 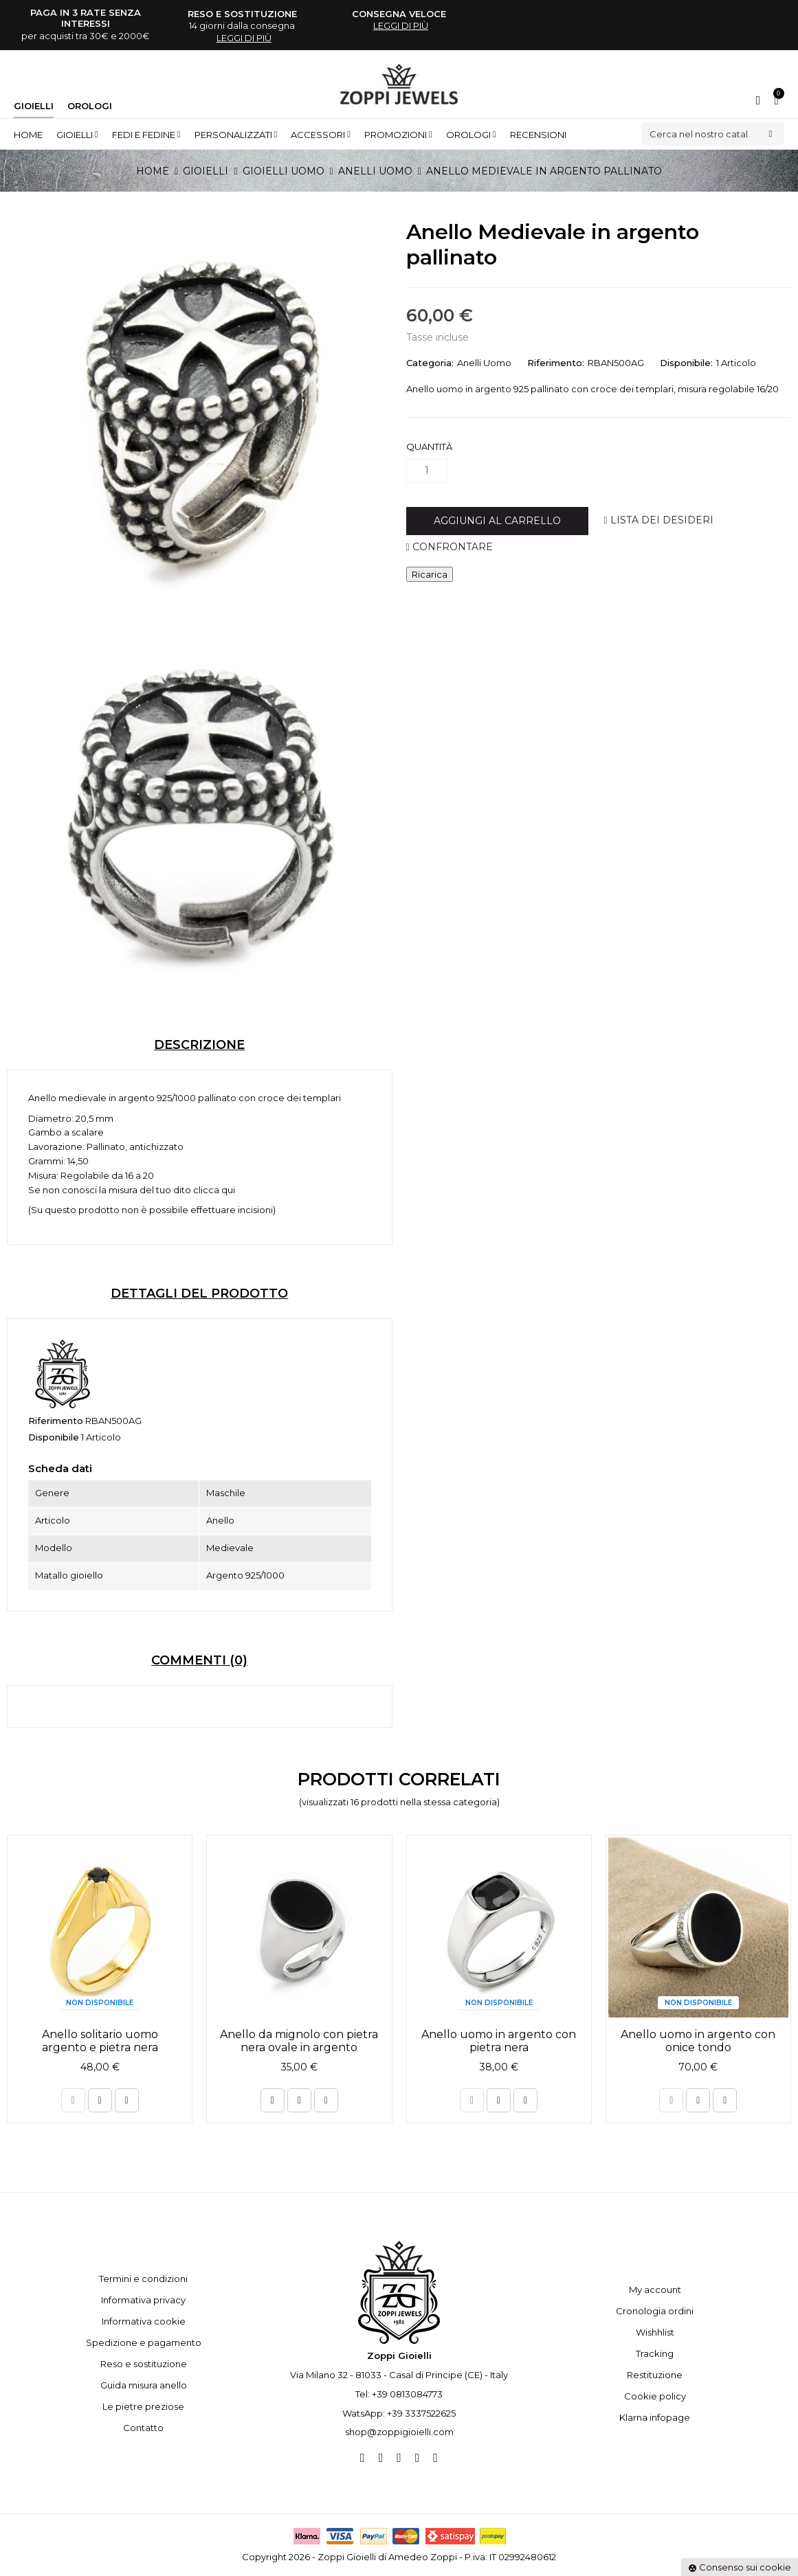 I want to click on Le pietre preziose, so click(x=143, y=2406).